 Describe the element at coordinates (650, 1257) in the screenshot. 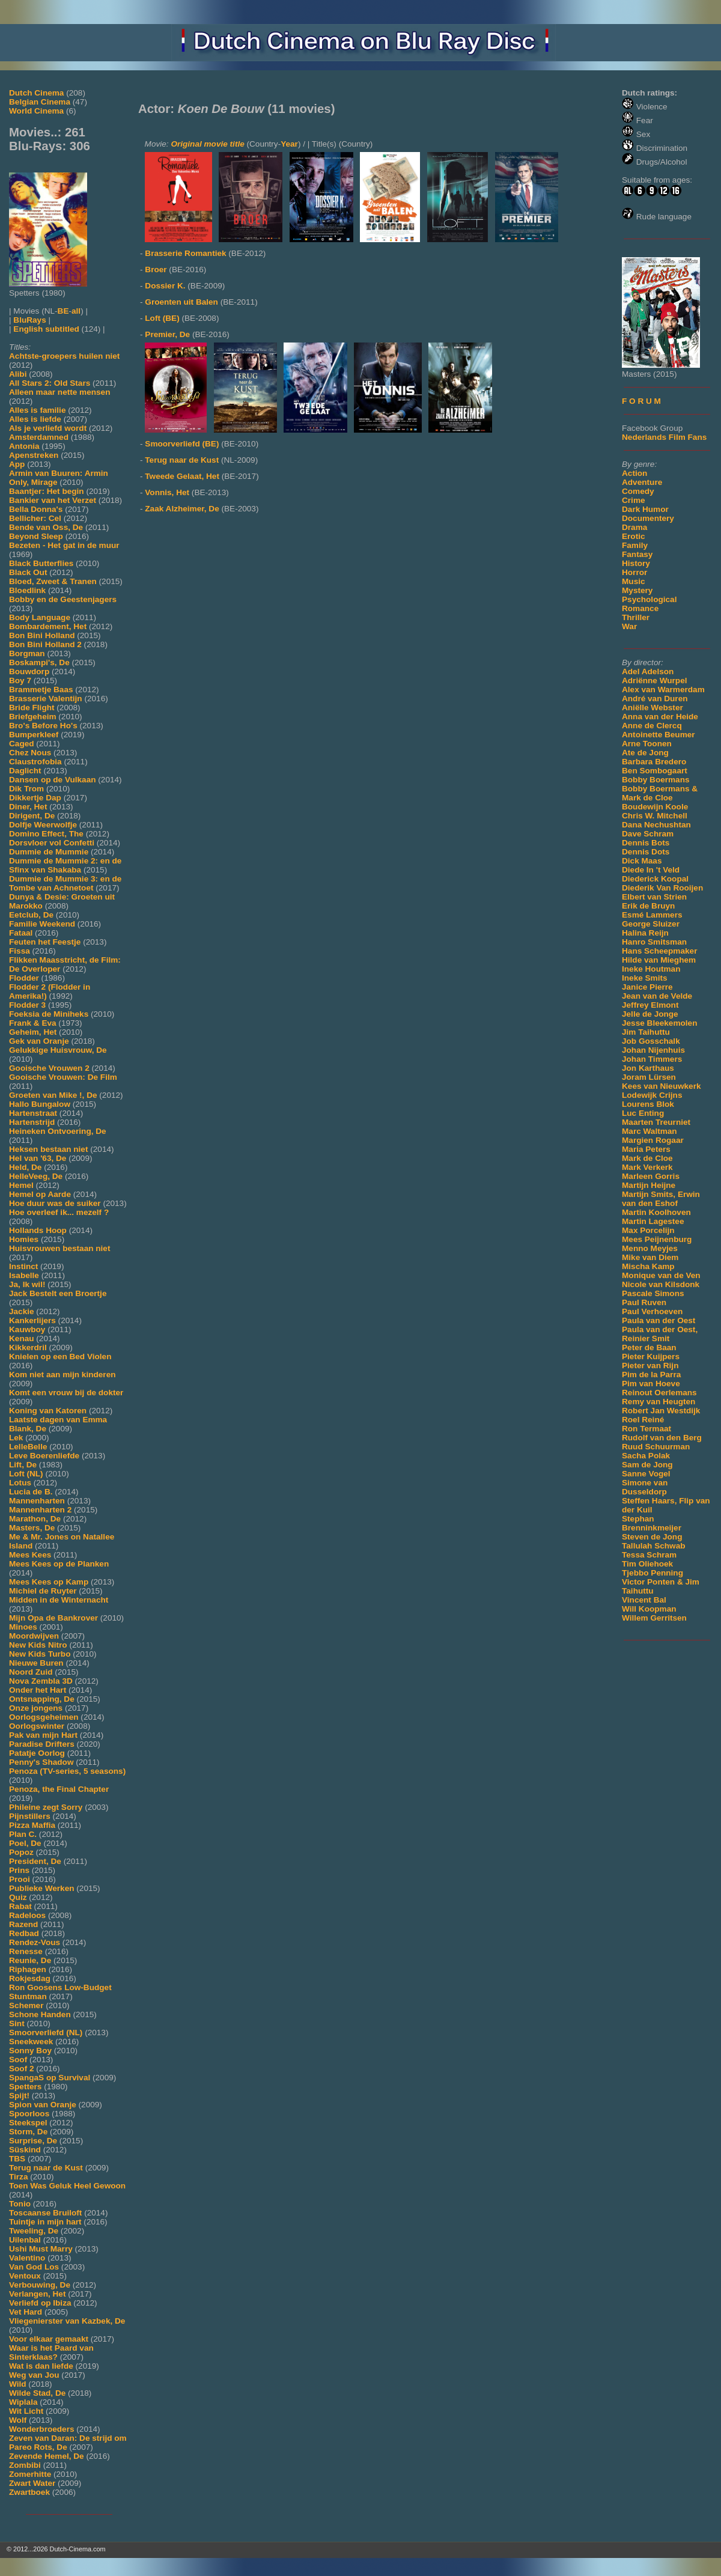

I see `Mike van Diem` at that location.